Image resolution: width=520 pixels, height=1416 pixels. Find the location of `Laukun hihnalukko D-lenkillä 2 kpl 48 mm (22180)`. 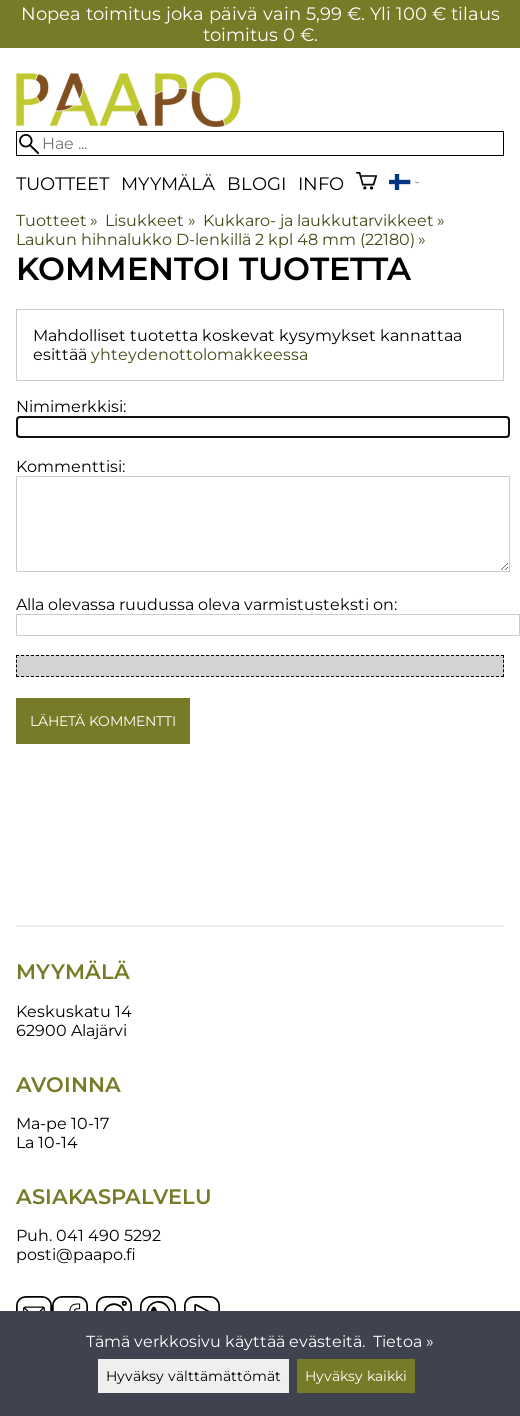

Laukun hihnalukko D-lenkillä 2 kpl 48 mm (22180) is located at coordinates (221, 239).